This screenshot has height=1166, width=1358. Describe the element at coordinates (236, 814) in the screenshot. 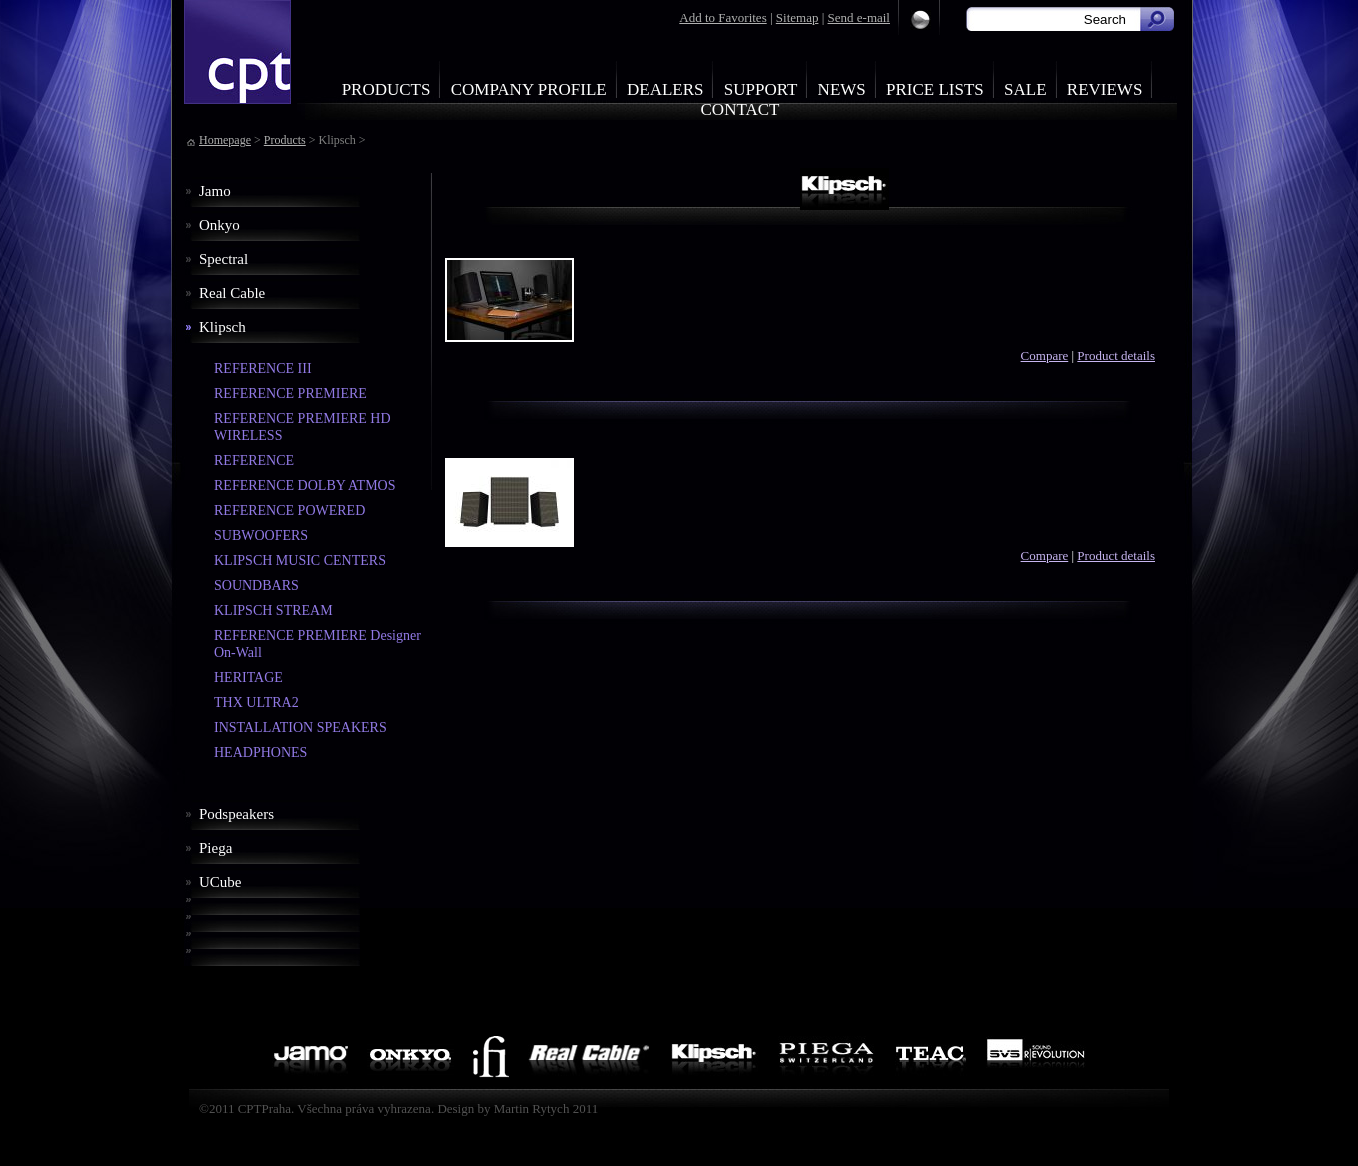

I see `Podspeakers` at that location.